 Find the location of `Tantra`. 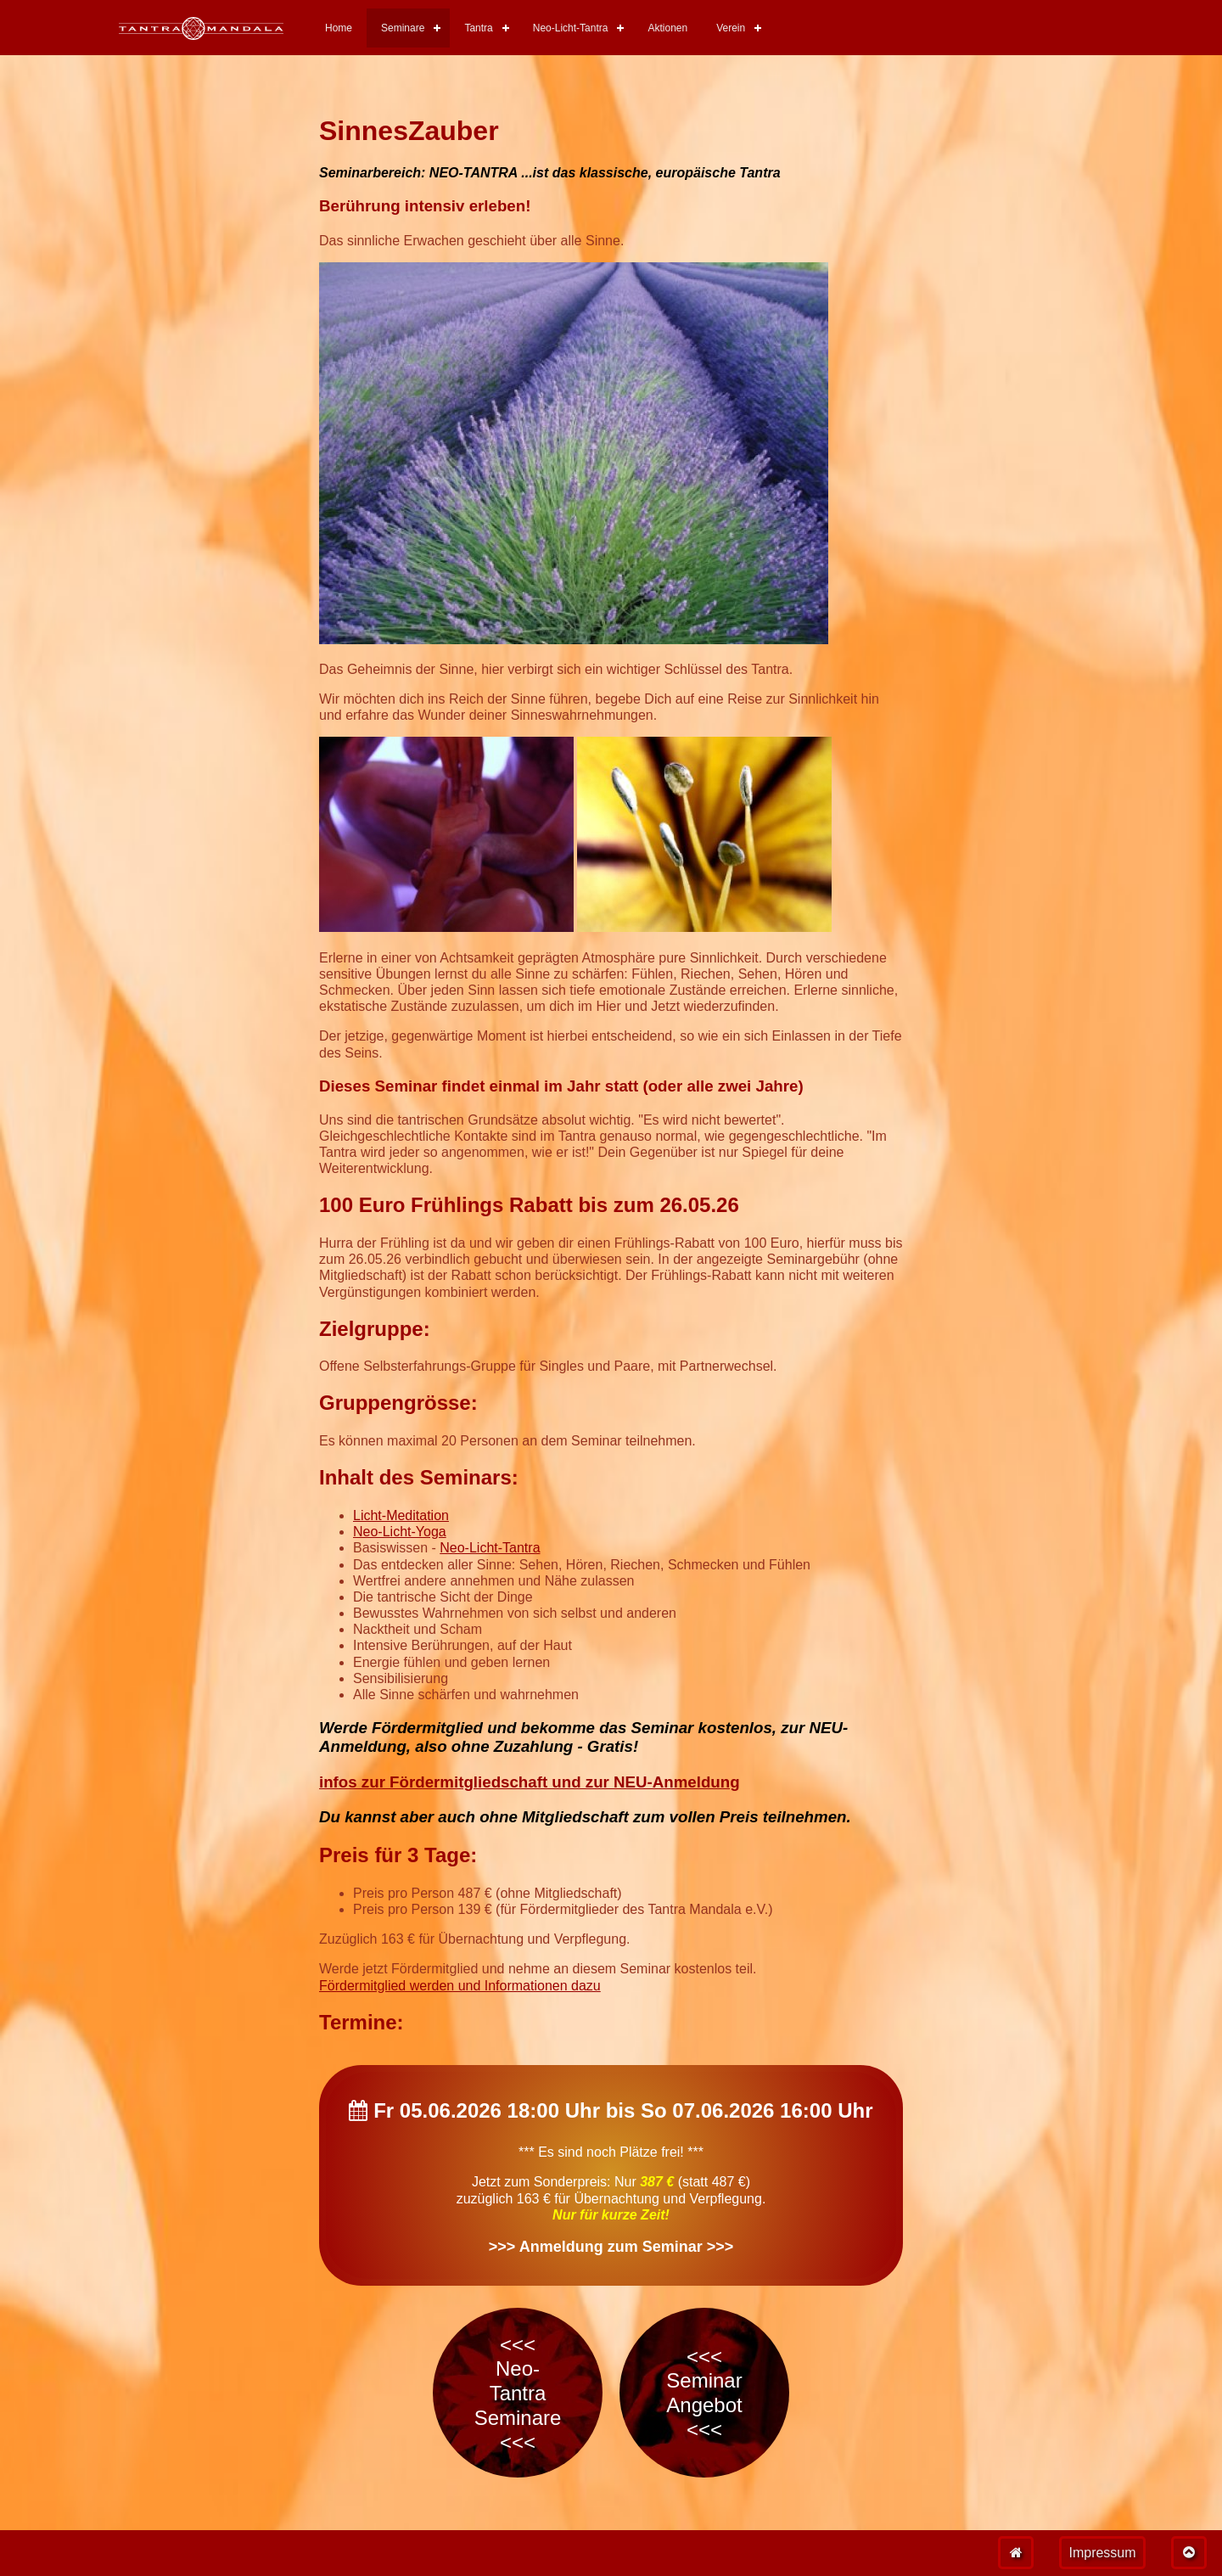

Tantra is located at coordinates (478, 28).